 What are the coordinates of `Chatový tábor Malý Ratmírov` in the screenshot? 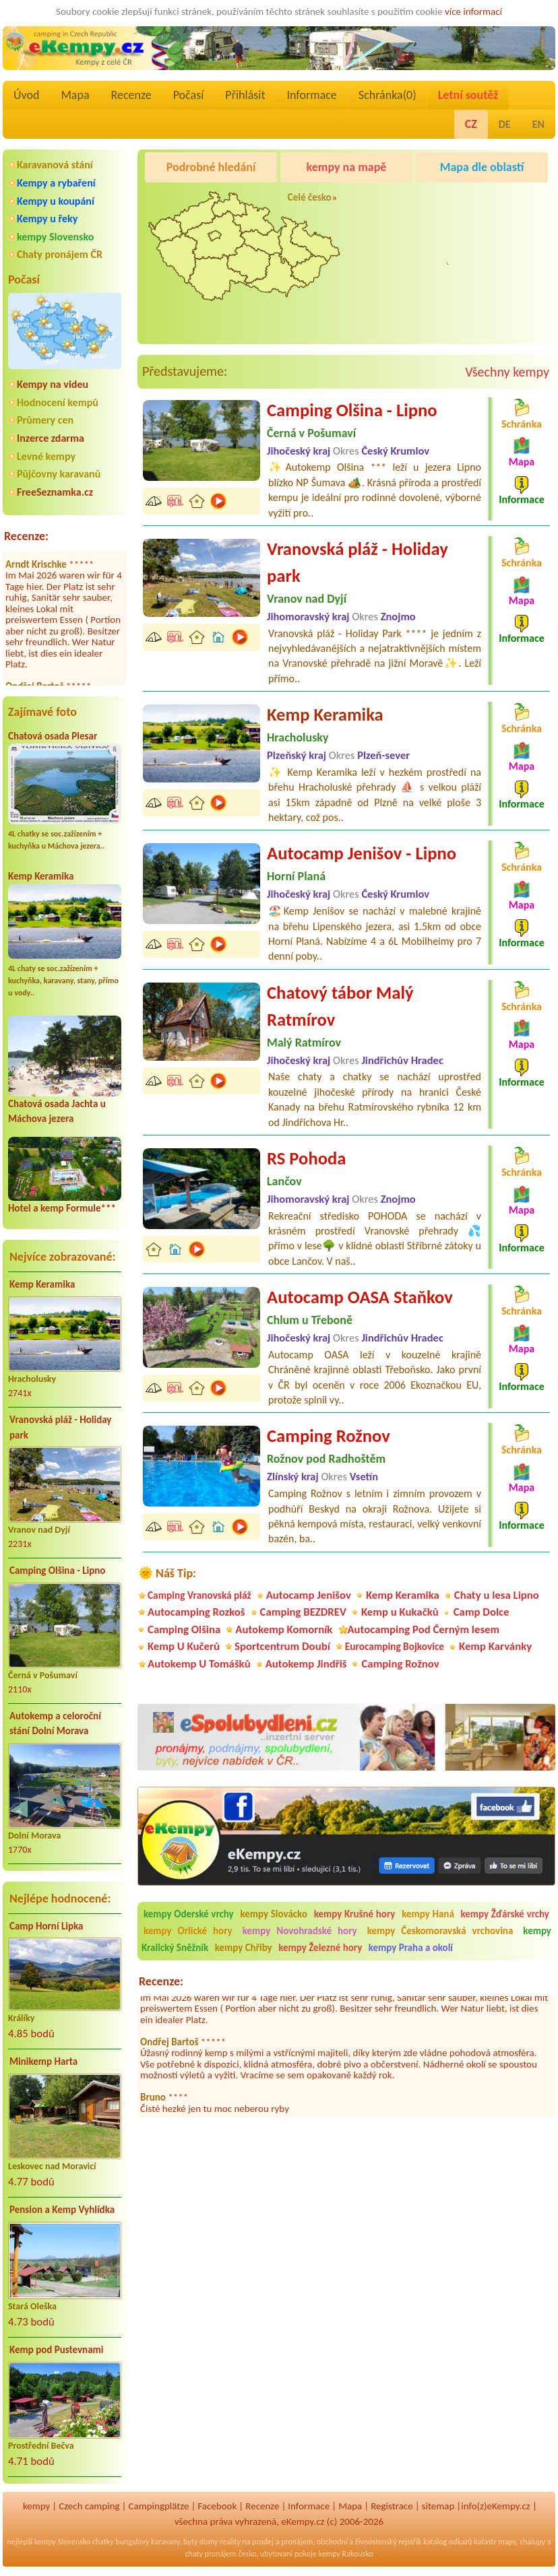 It's located at (340, 1006).